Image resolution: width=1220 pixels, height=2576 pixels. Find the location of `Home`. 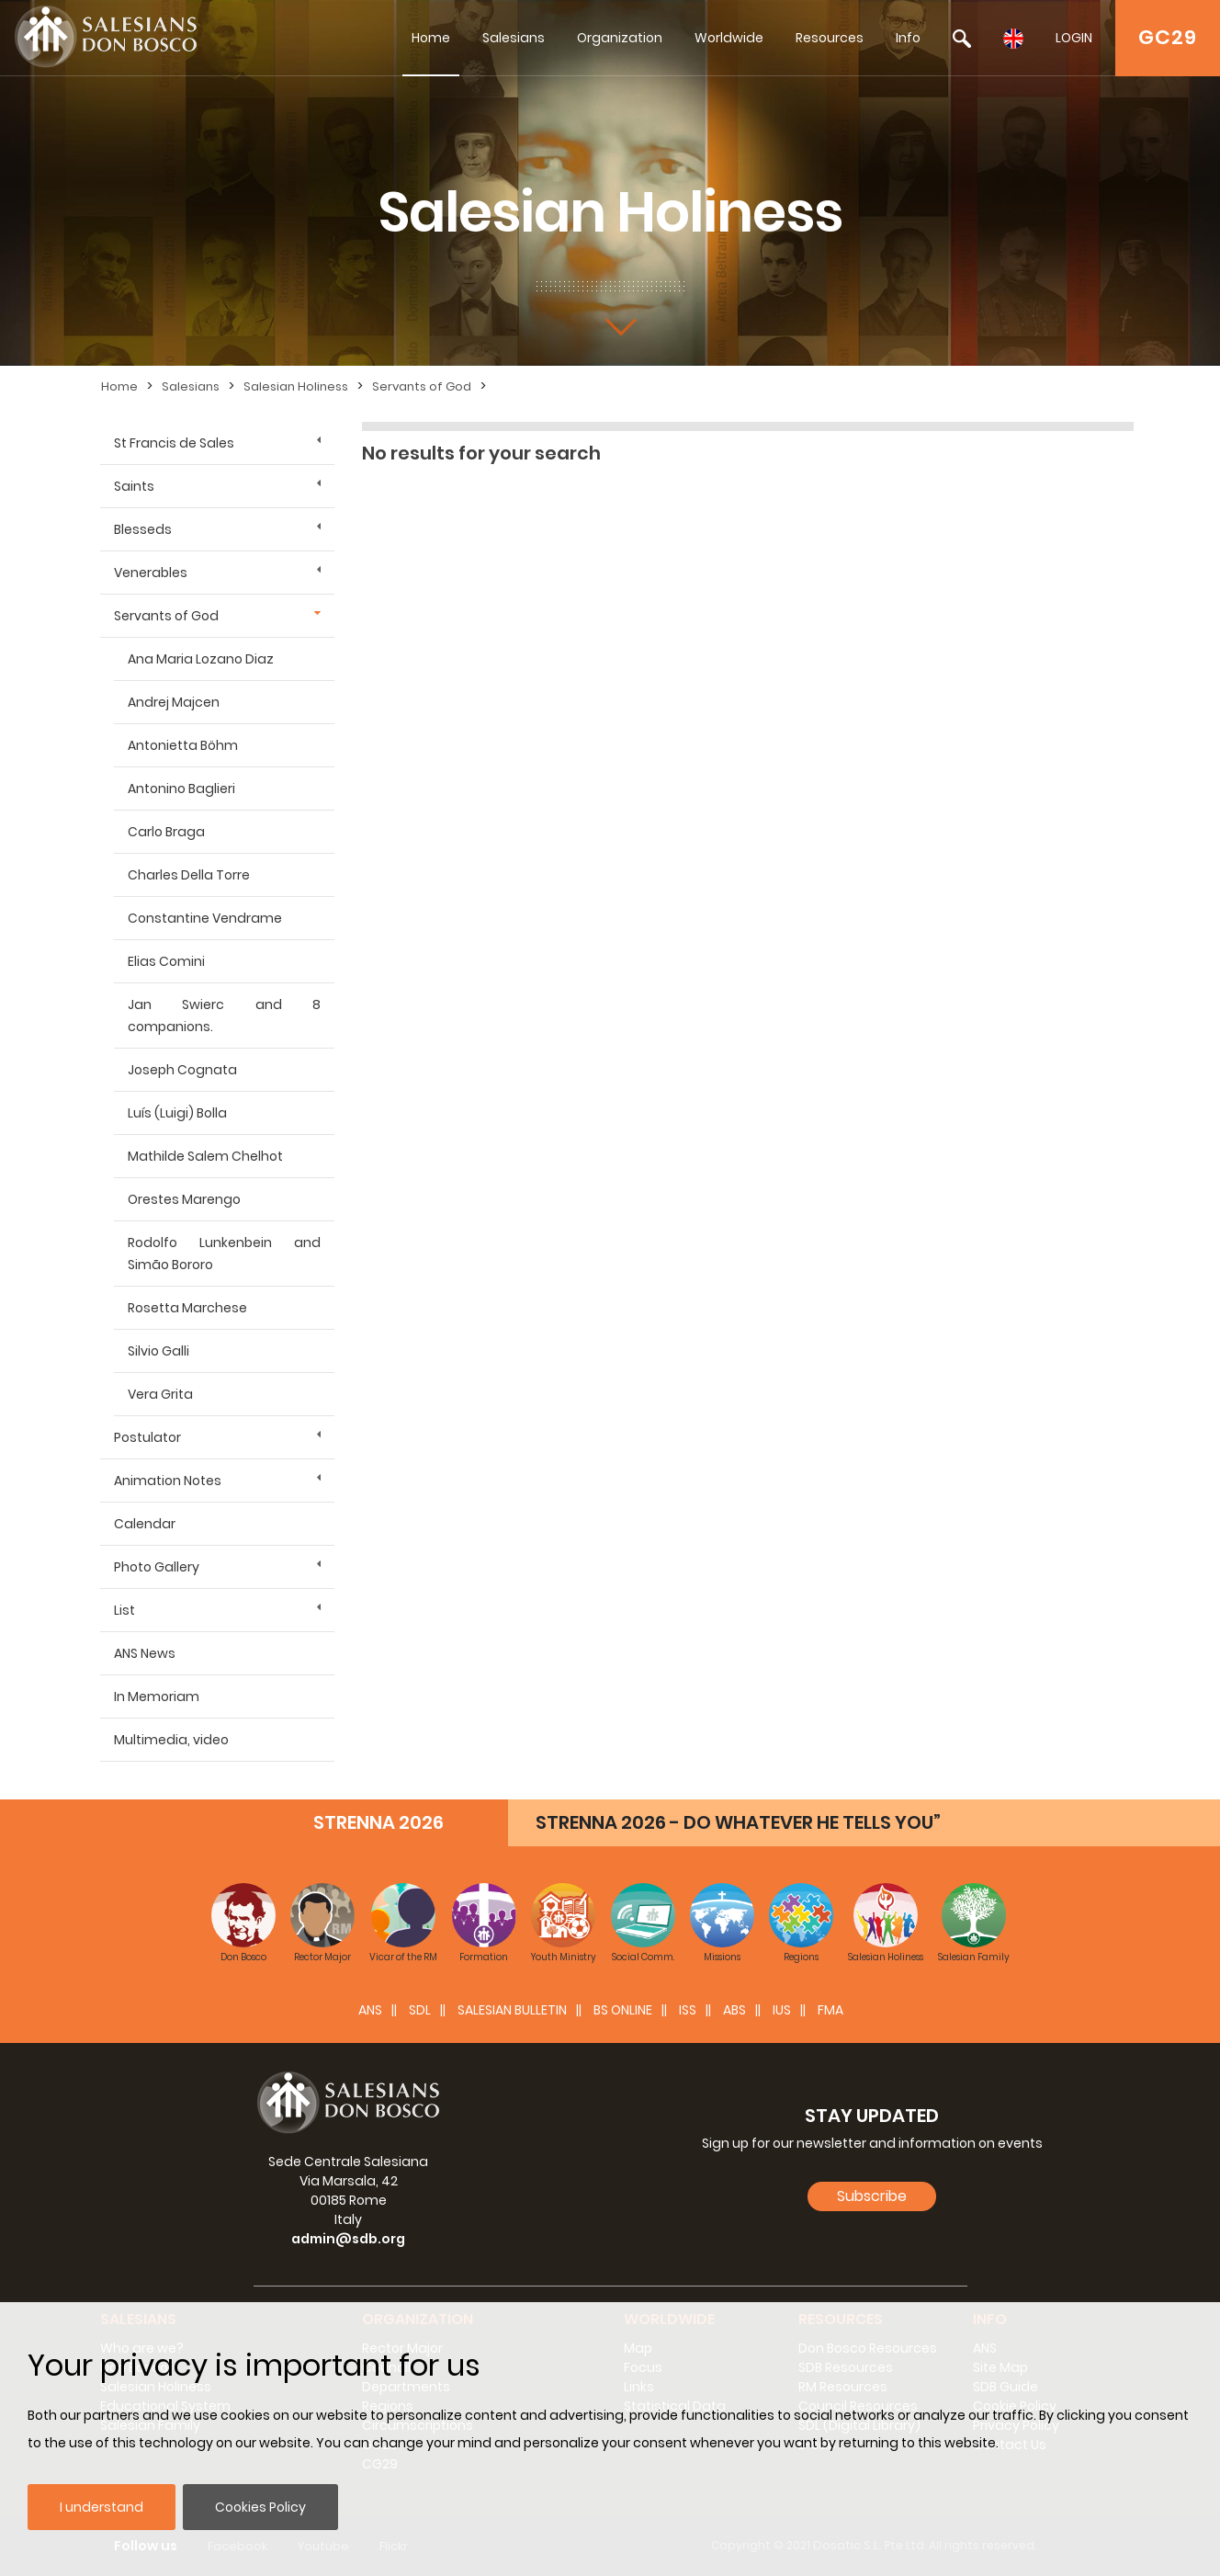

Home is located at coordinates (431, 37).